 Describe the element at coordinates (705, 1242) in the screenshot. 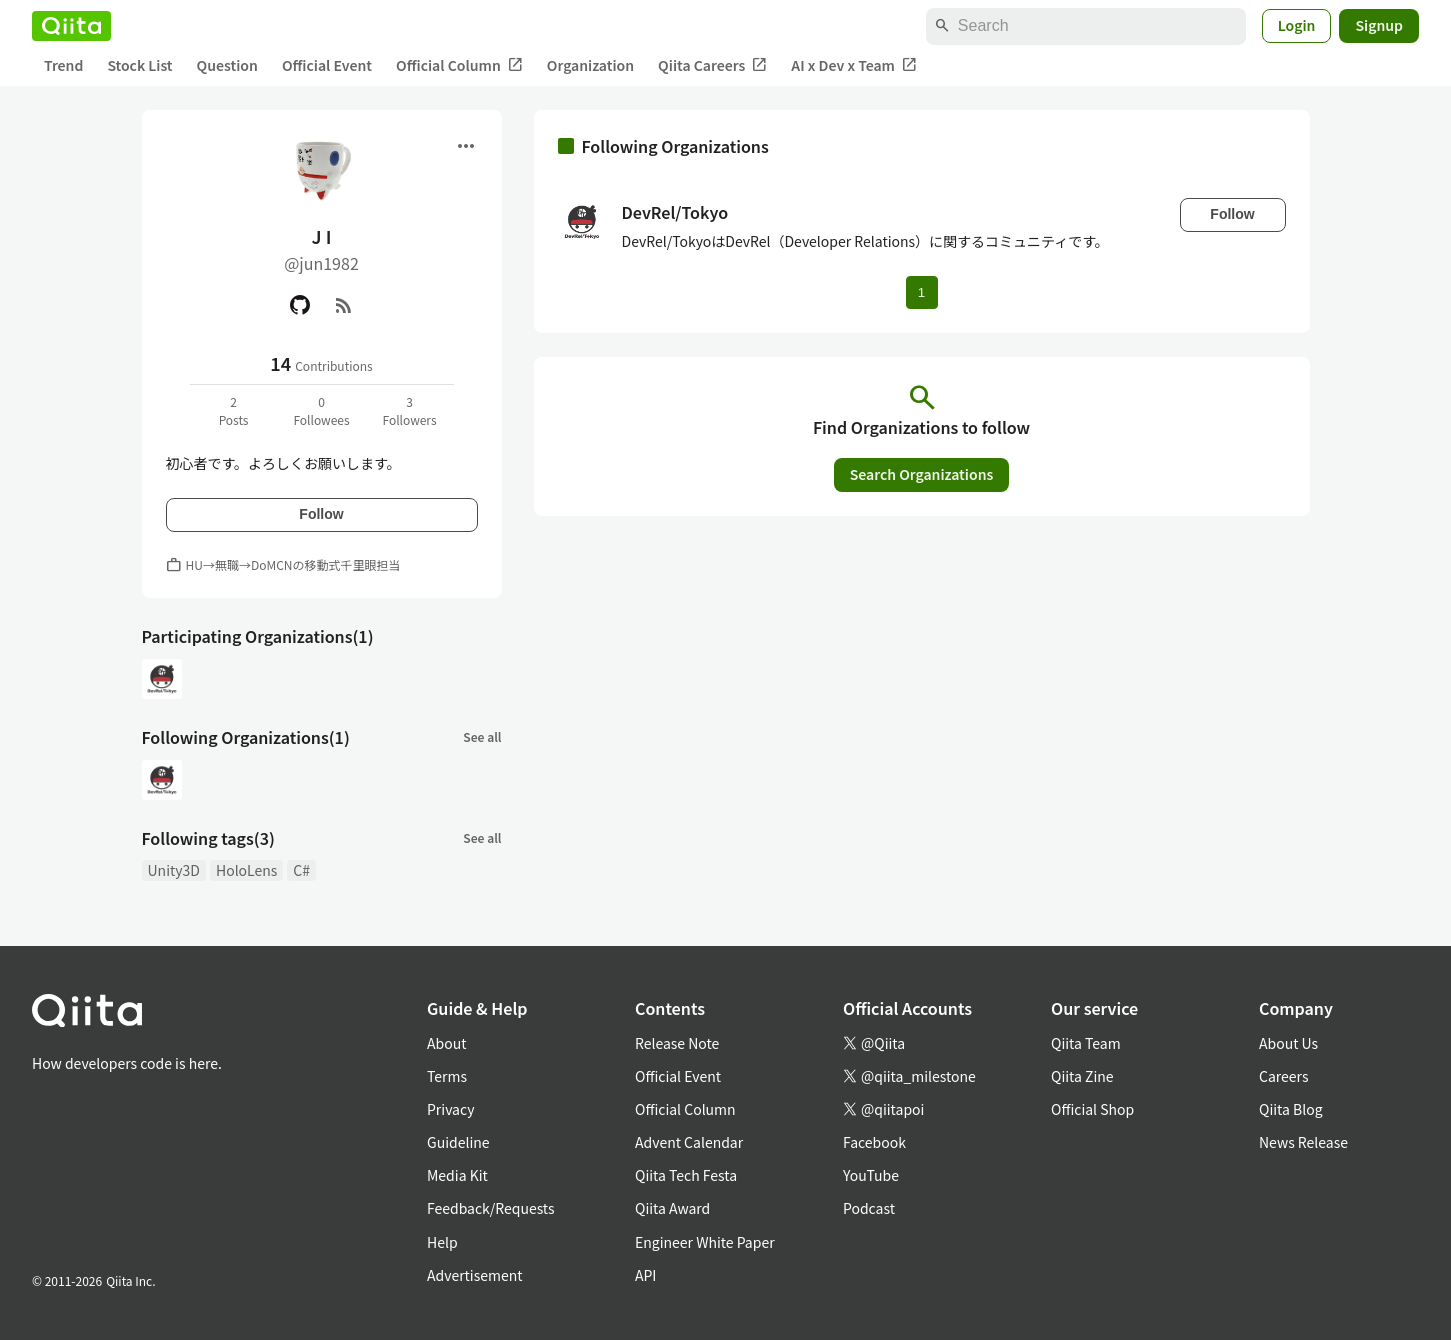

I see `Engineer White Paper` at that location.